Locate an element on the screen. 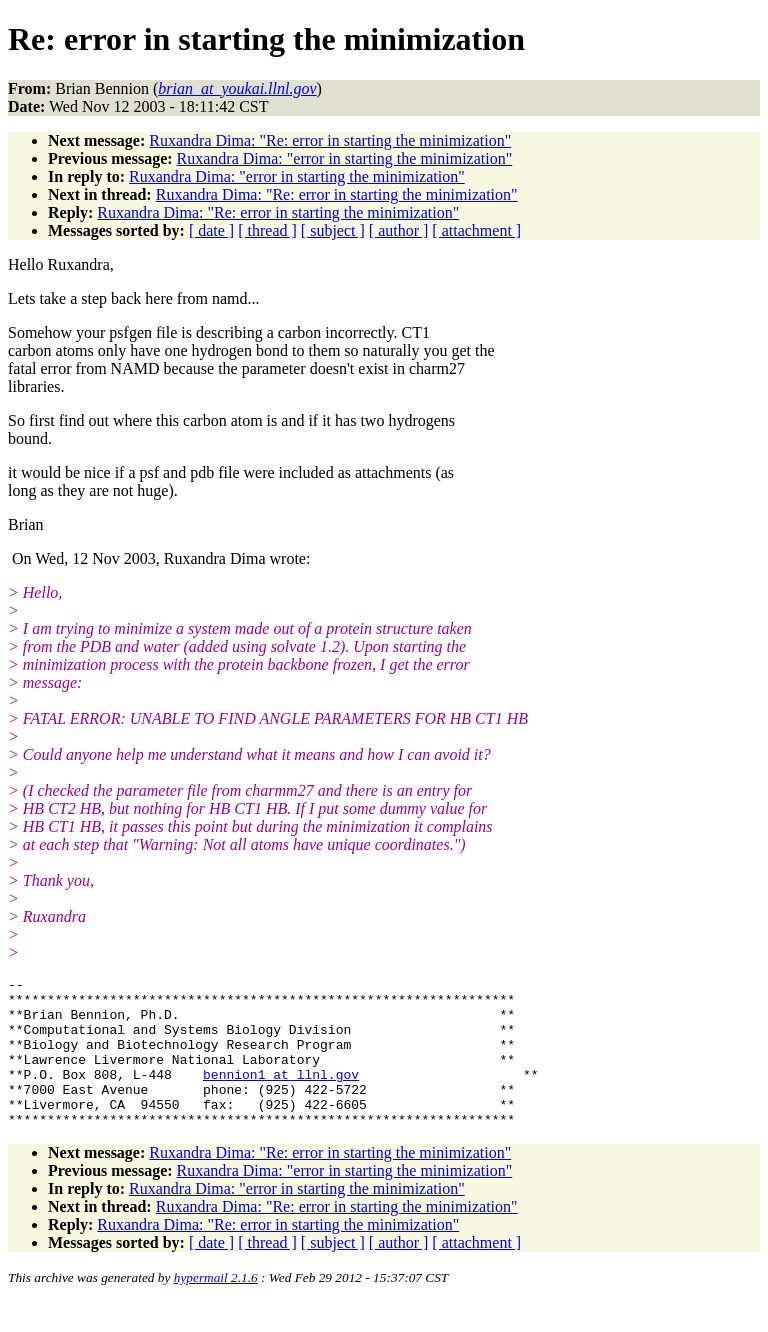 The image size is (768, 1332). [ thread ] is located at coordinates (267, 230).